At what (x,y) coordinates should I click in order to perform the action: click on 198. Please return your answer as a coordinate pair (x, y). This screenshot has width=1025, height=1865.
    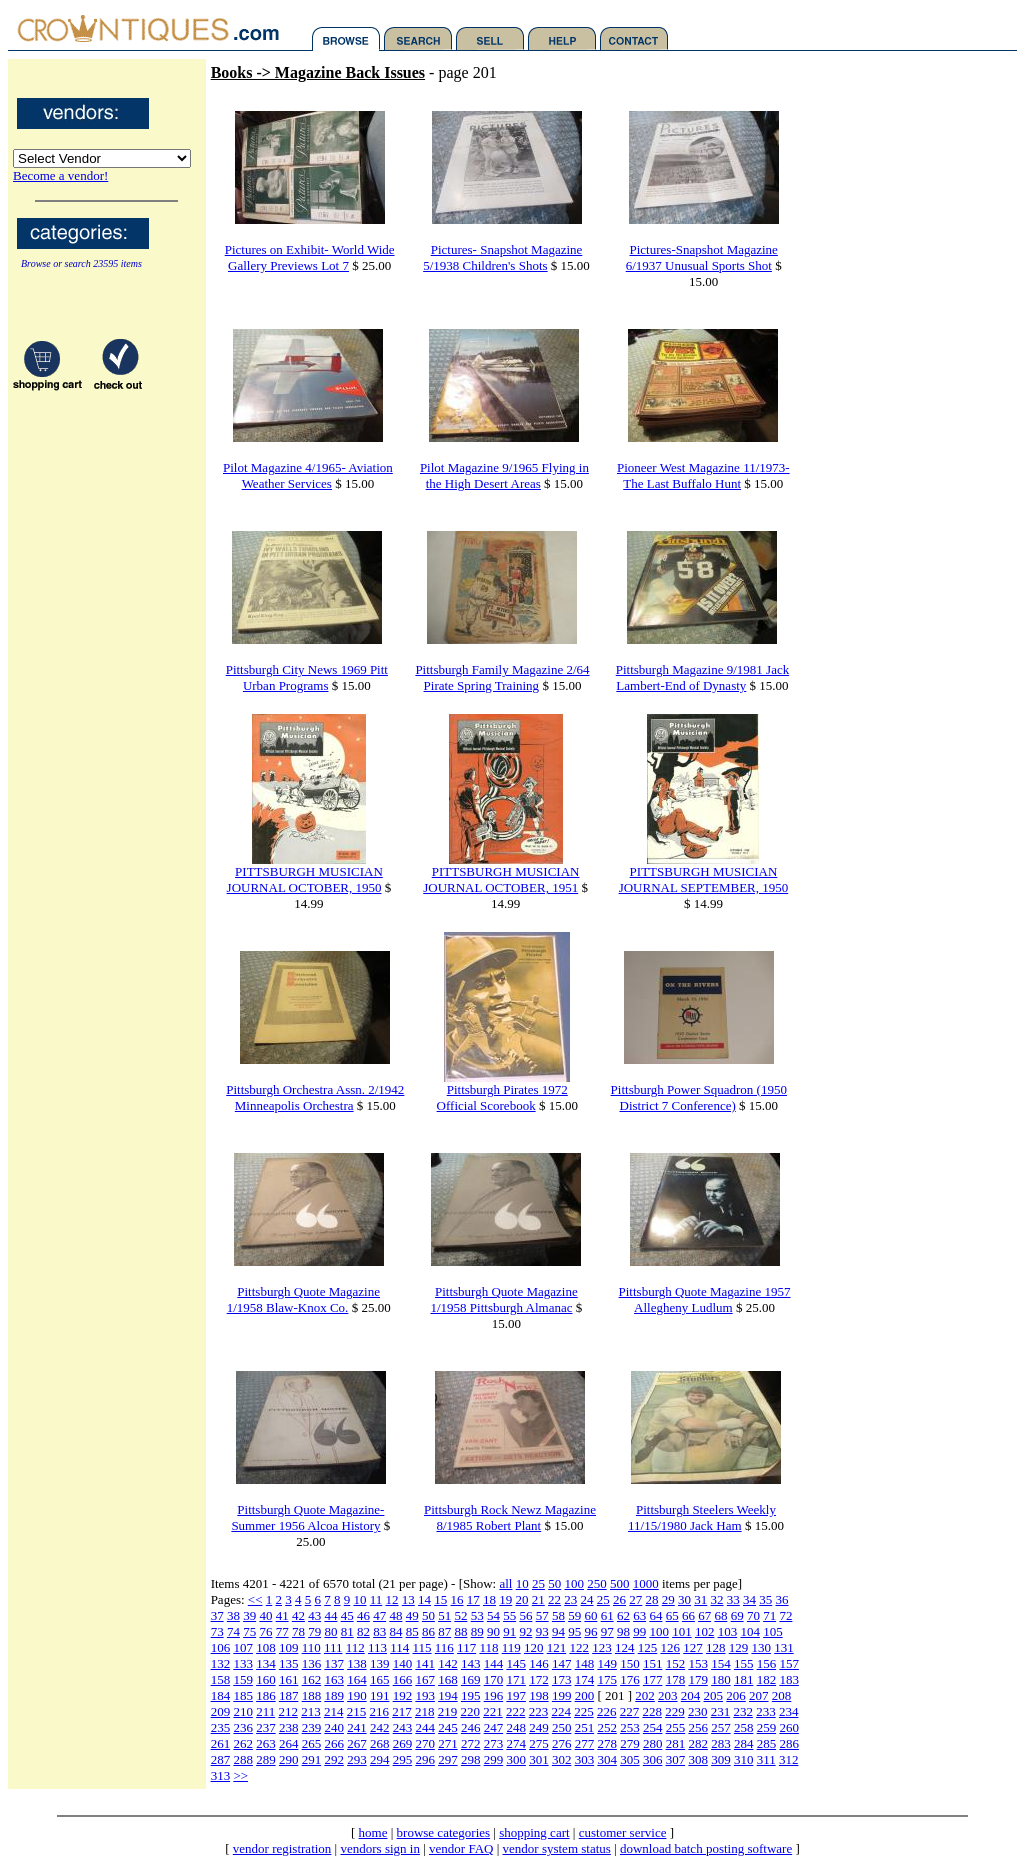
    Looking at the image, I should click on (539, 1695).